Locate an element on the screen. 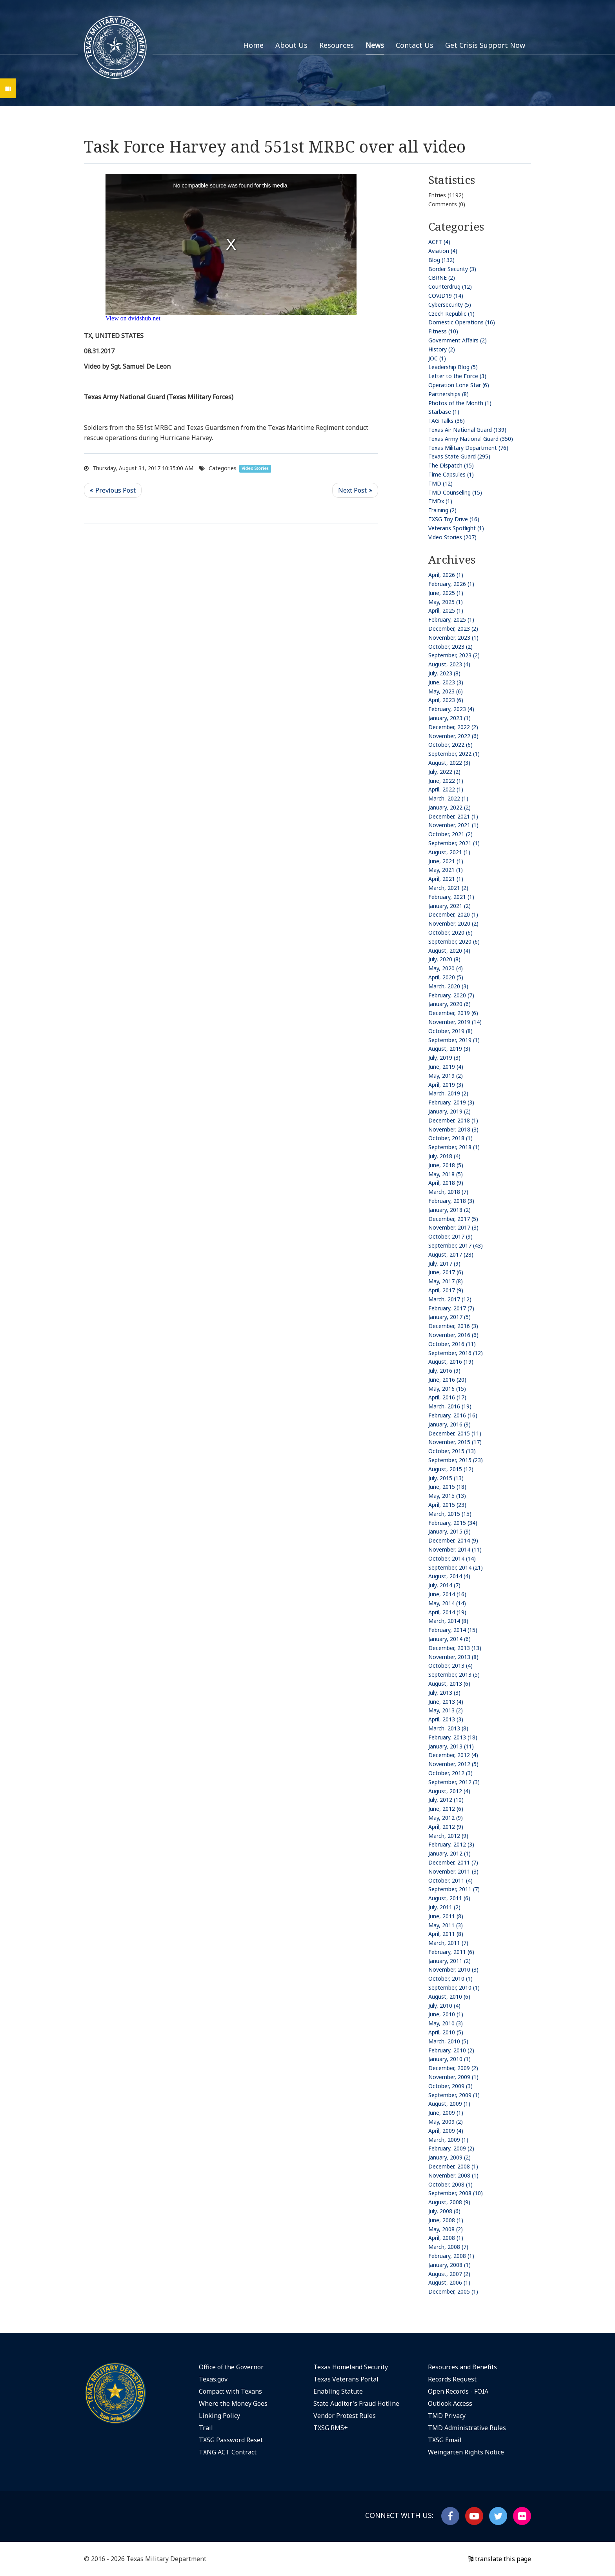 The image size is (615, 2576). February, 2017 (7) is located at coordinates (451, 1308).